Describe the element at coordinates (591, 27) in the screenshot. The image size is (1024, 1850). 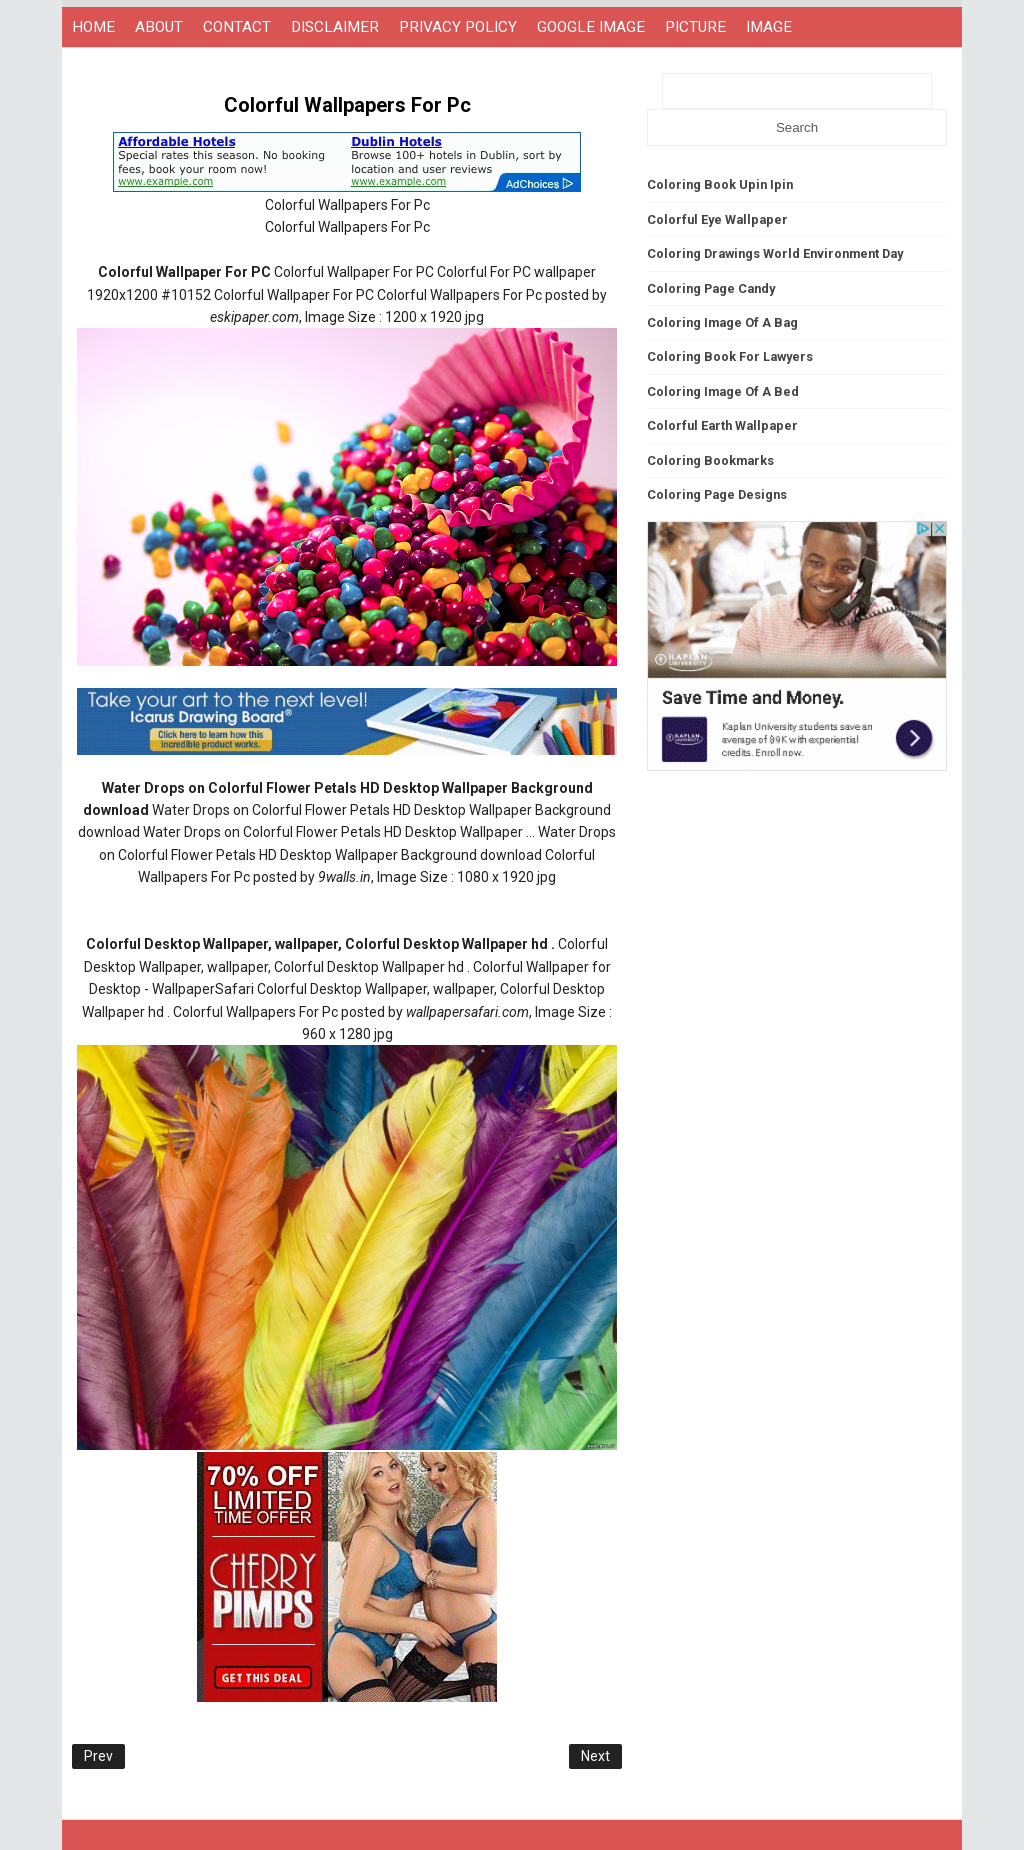
I see `GOOGLE IMAGE` at that location.